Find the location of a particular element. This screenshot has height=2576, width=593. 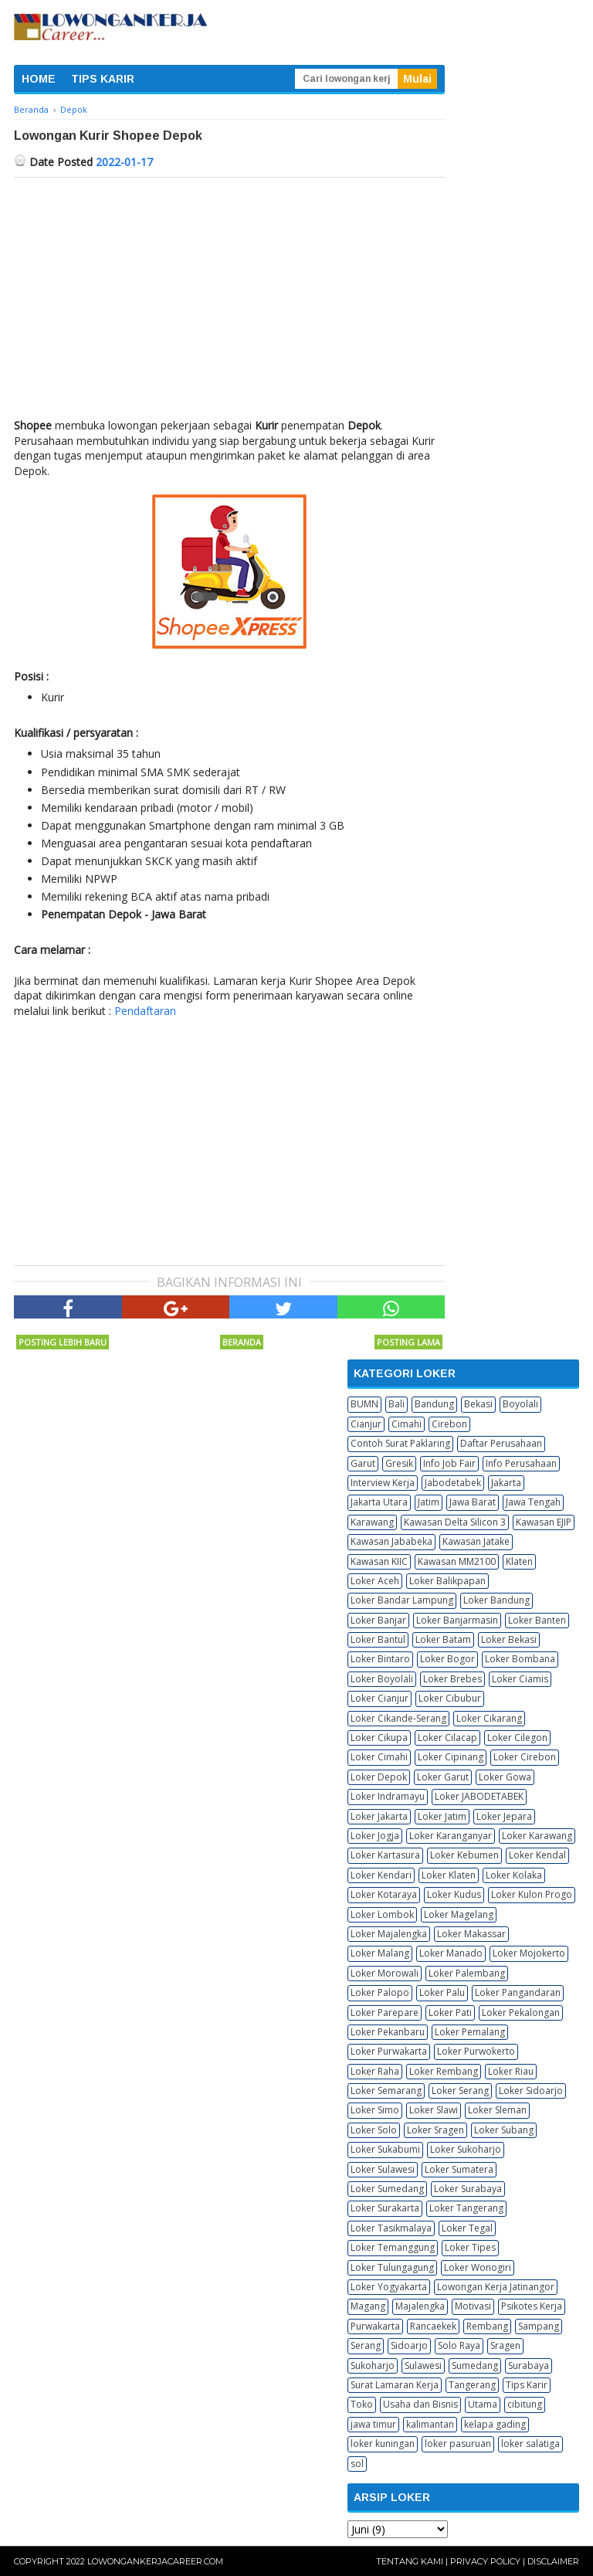

Loker Pekalongan is located at coordinates (521, 2012).